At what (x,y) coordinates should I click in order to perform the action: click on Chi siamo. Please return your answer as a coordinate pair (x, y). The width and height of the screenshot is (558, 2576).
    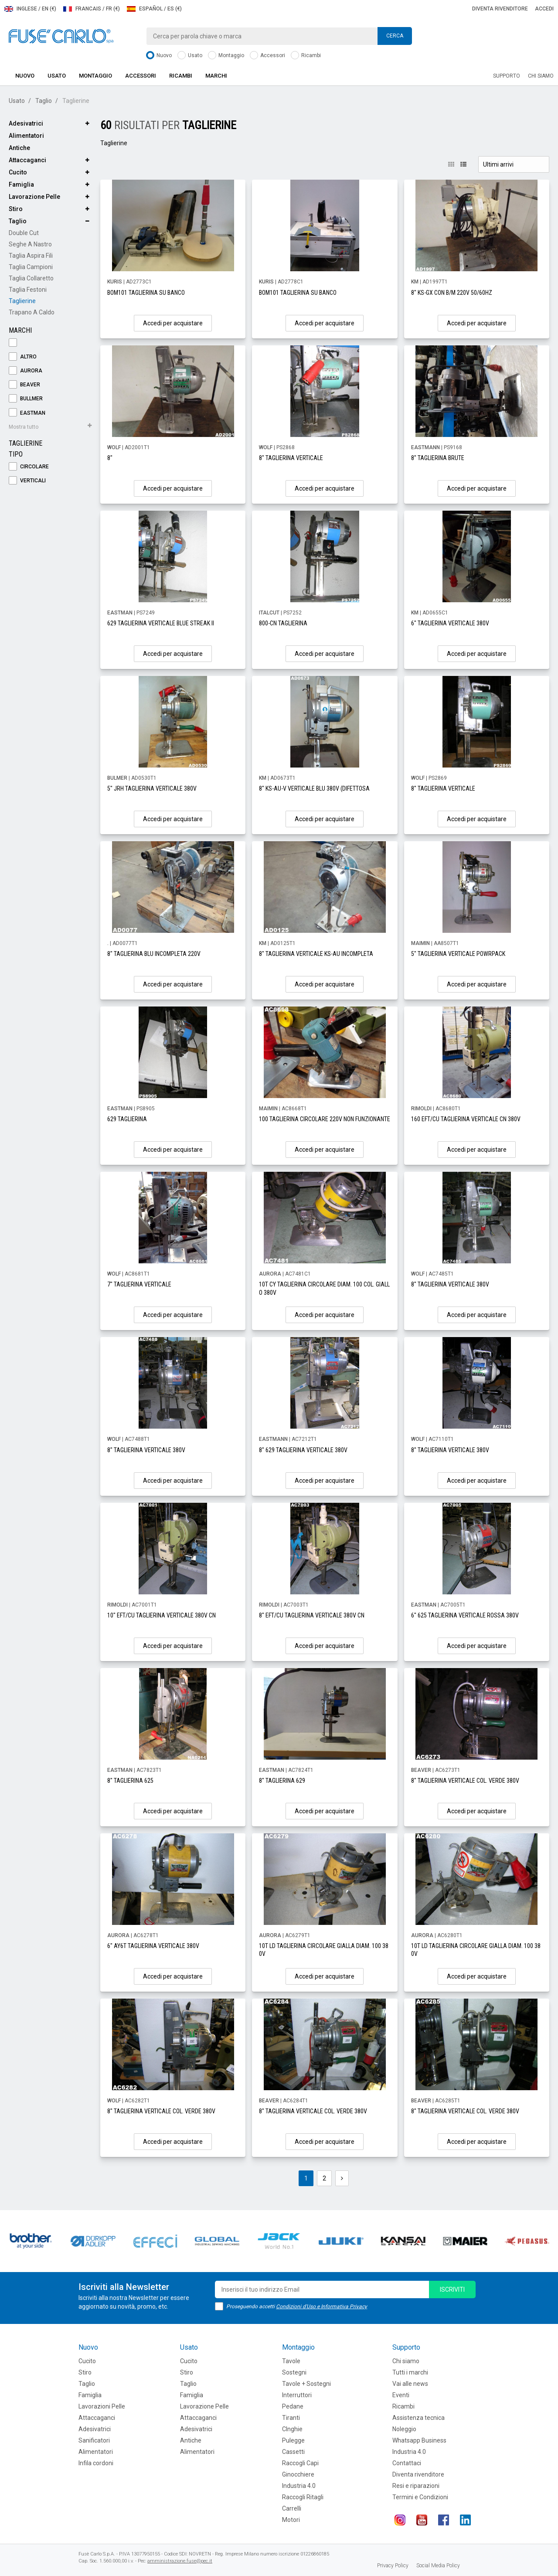
    Looking at the image, I should click on (541, 76).